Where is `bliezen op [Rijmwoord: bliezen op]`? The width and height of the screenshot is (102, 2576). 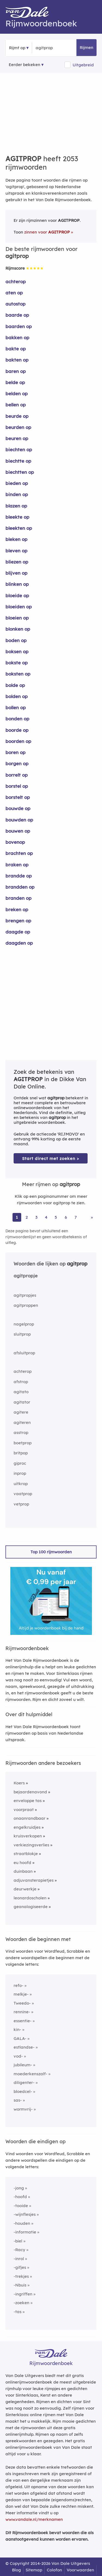 bliezen op [Rijmwoord: bliezen op] is located at coordinates (16, 562).